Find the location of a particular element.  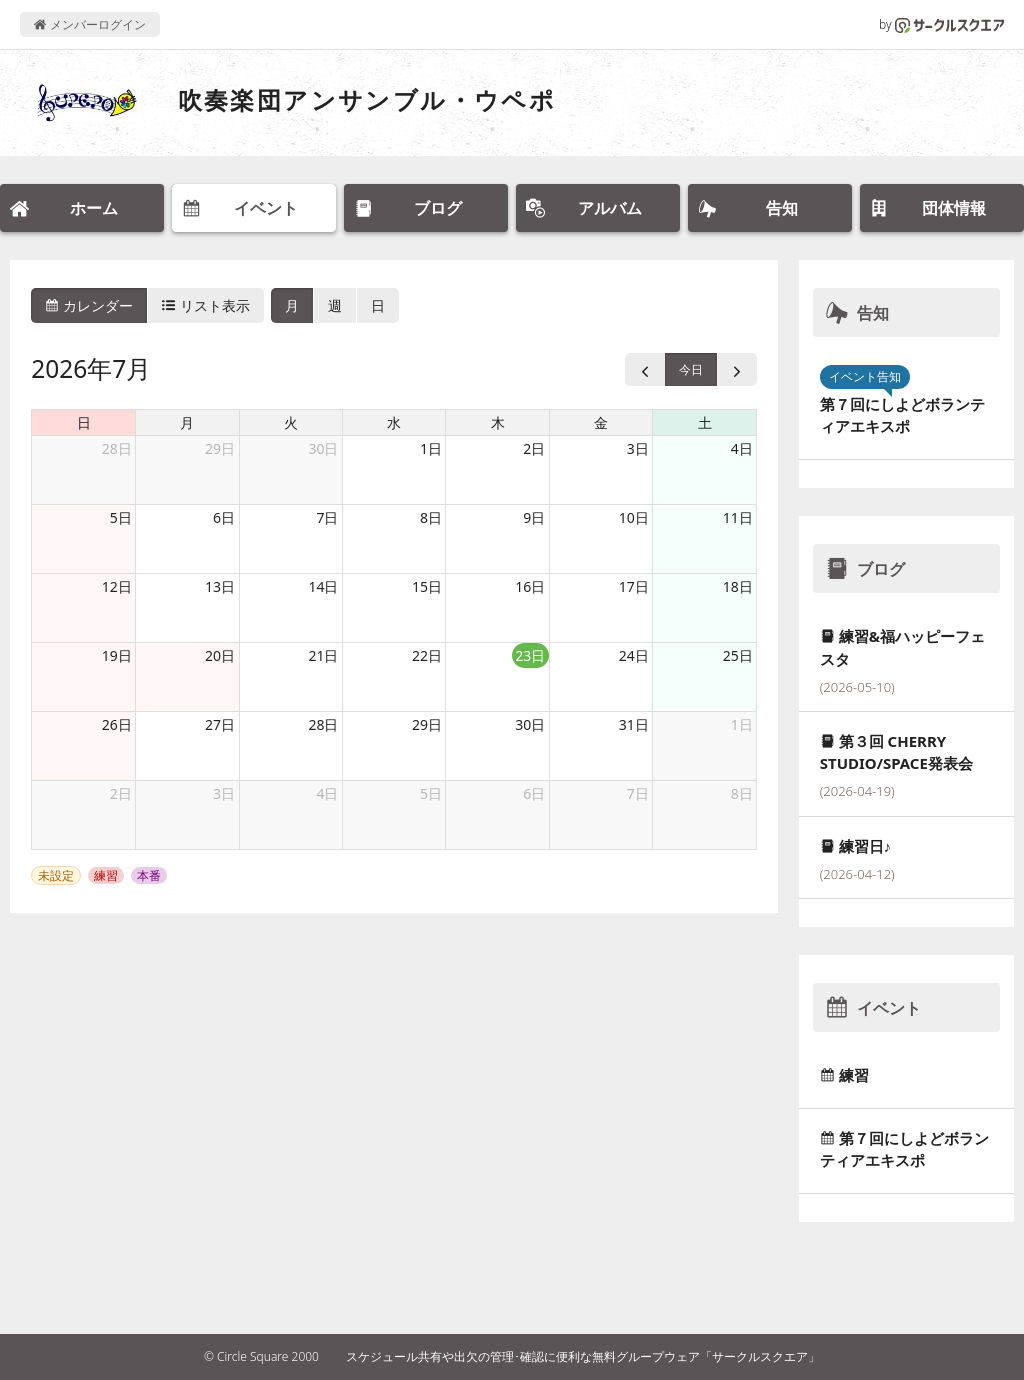

30日 [2026年6月30日] is located at coordinates (323, 448).